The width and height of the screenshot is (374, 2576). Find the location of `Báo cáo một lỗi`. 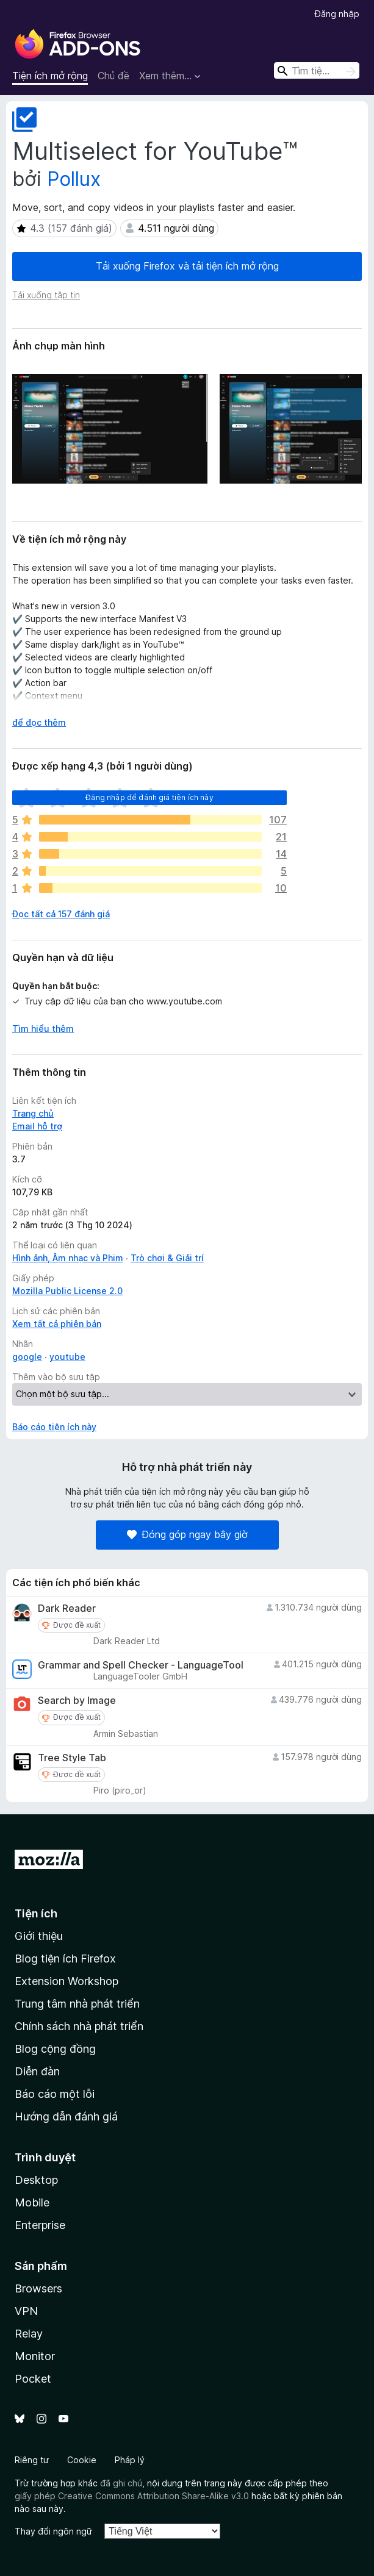

Báo cáo một lỗi is located at coordinates (55, 2094).